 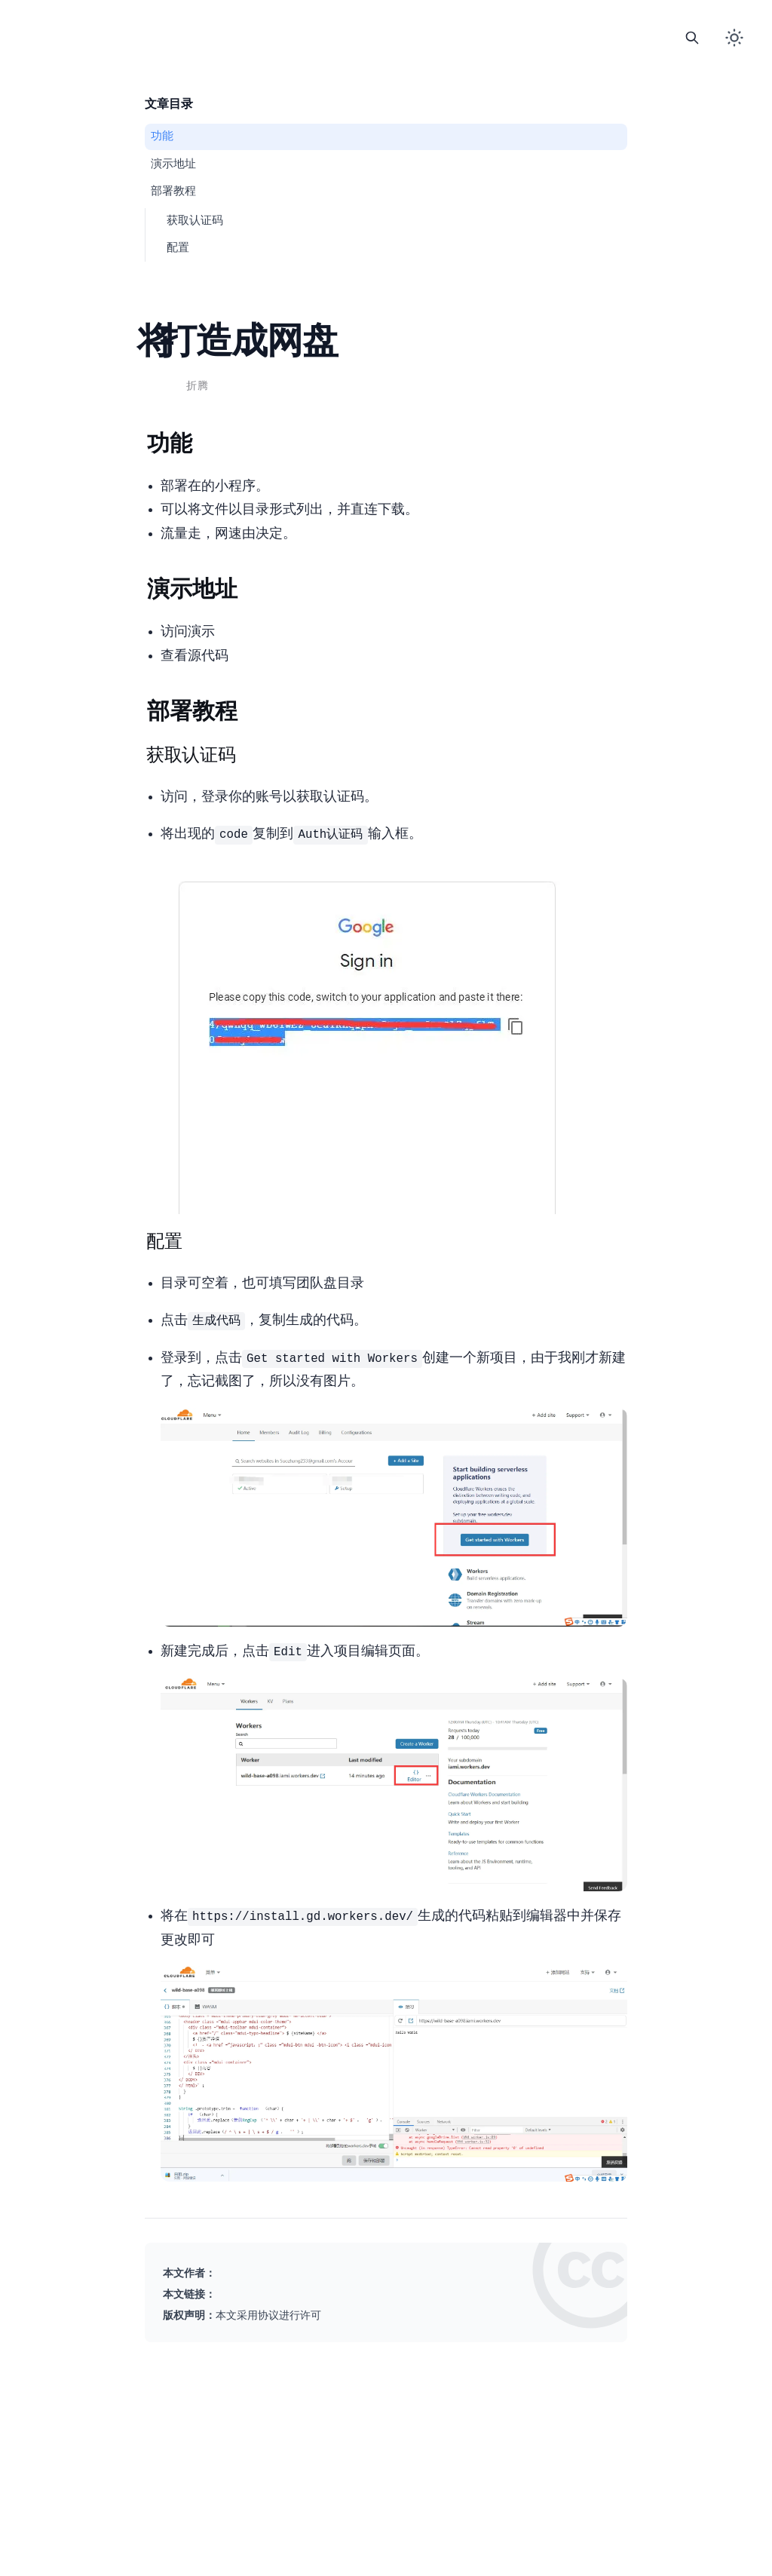 I want to click on Comment, so click(x=417, y=27).